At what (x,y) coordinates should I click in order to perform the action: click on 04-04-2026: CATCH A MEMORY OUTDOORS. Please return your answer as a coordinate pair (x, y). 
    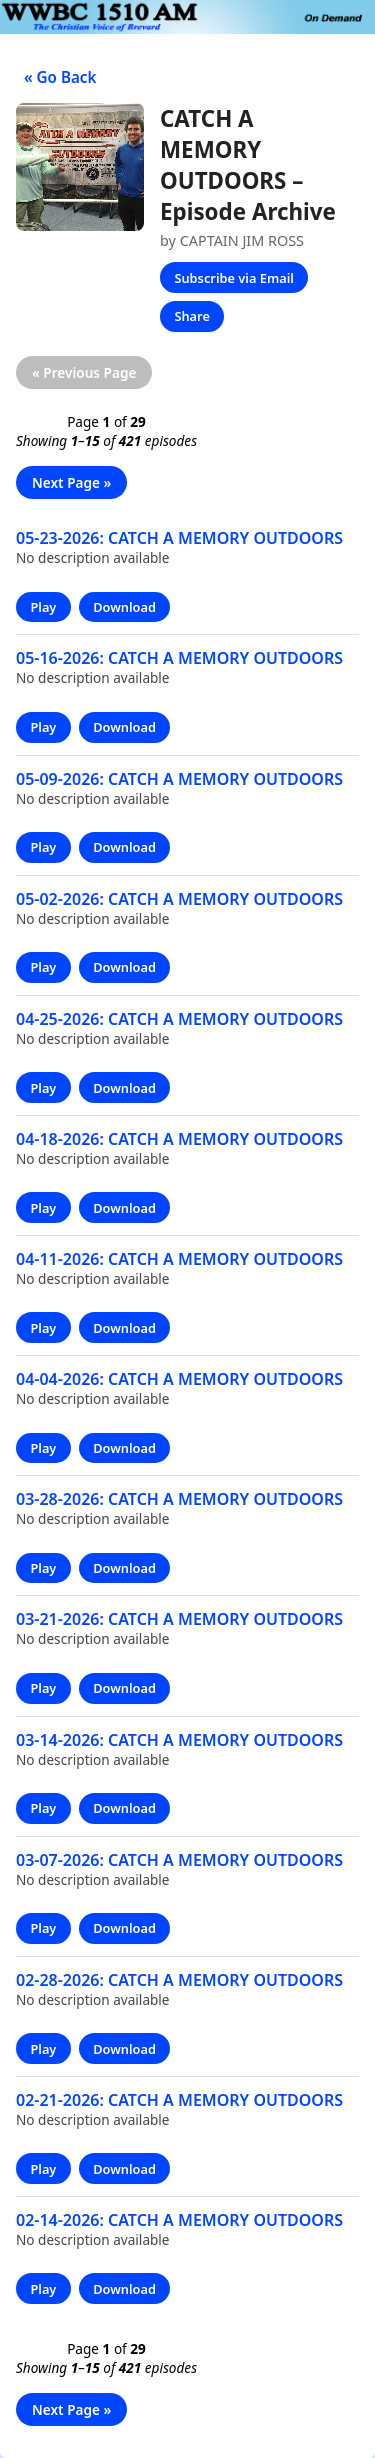
    Looking at the image, I should click on (179, 1379).